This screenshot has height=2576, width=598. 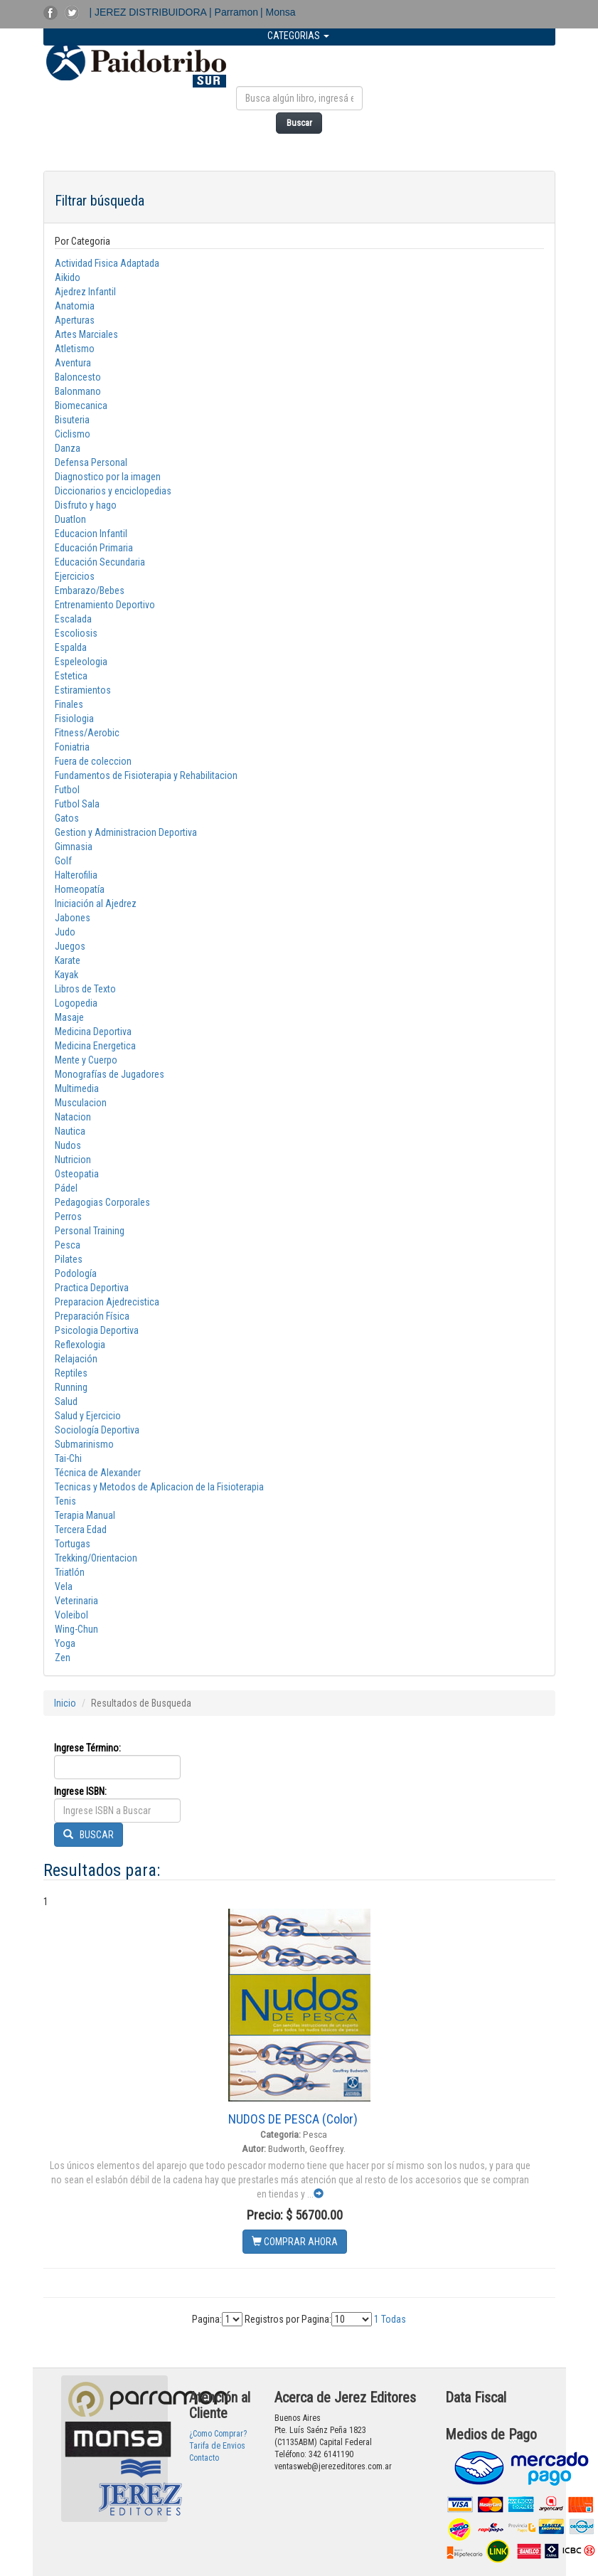 What do you see at coordinates (80, 1344) in the screenshot?
I see `Reflexologia` at bounding box center [80, 1344].